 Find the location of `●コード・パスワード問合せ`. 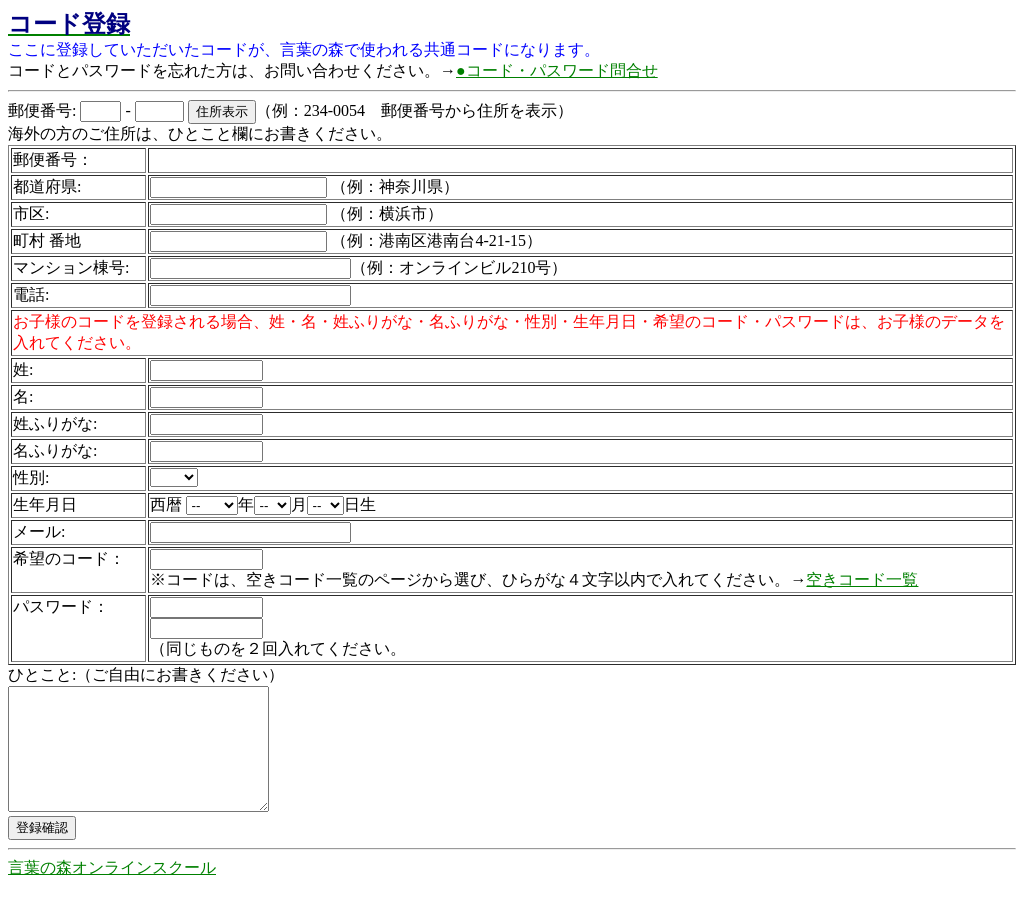

●コード・パスワード問合せ is located at coordinates (557, 70).